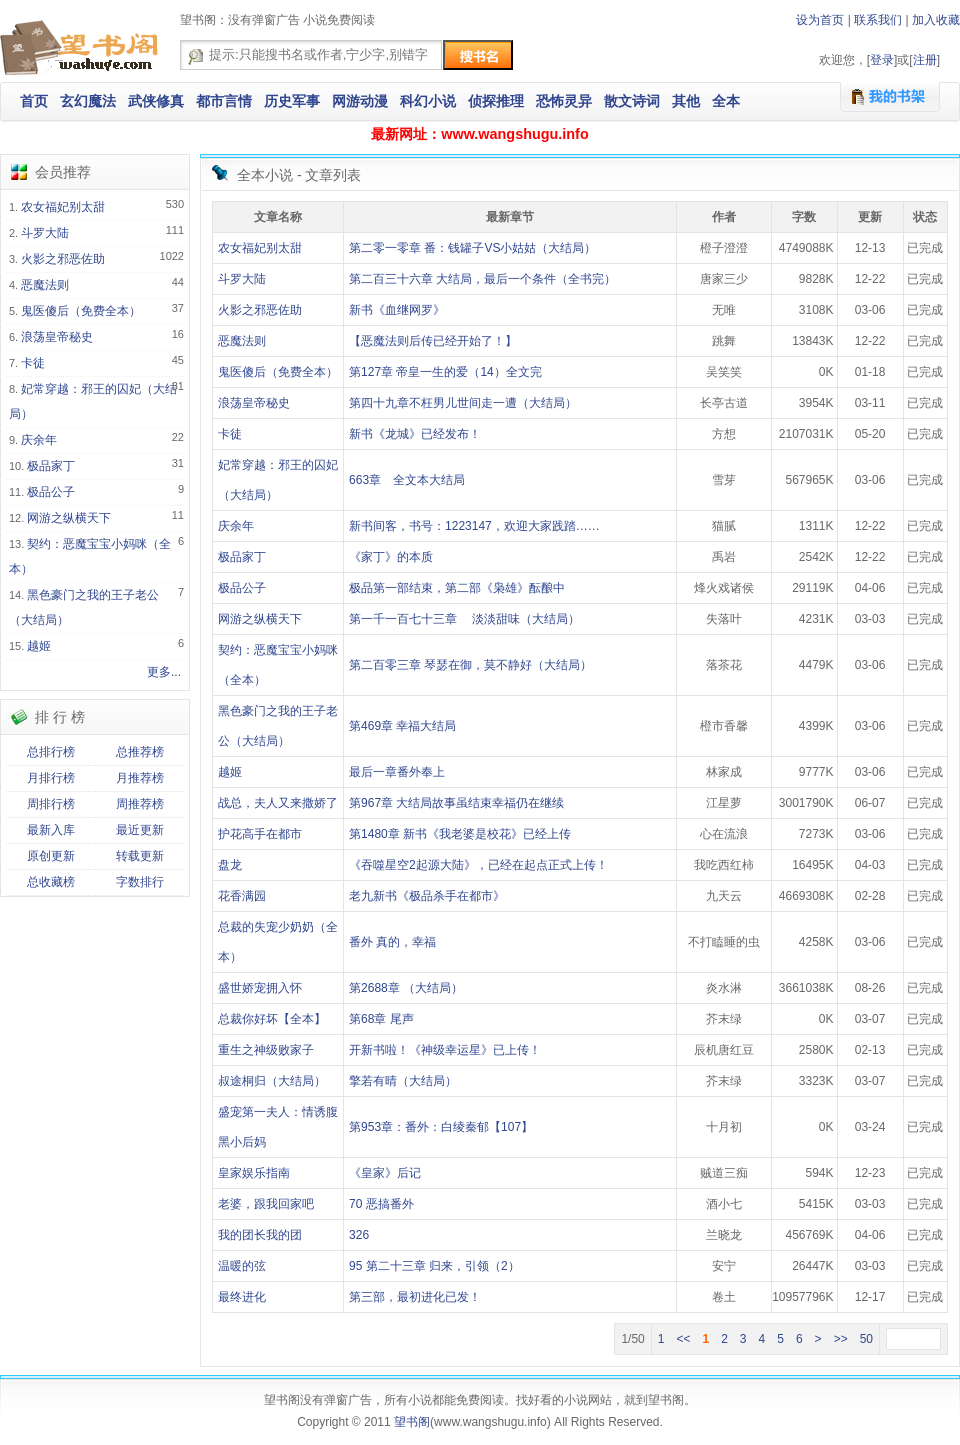 Image resolution: width=960 pixels, height=1445 pixels. Describe the element at coordinates (156, 101) in the screenshot. I see `武侠修真` at that location.